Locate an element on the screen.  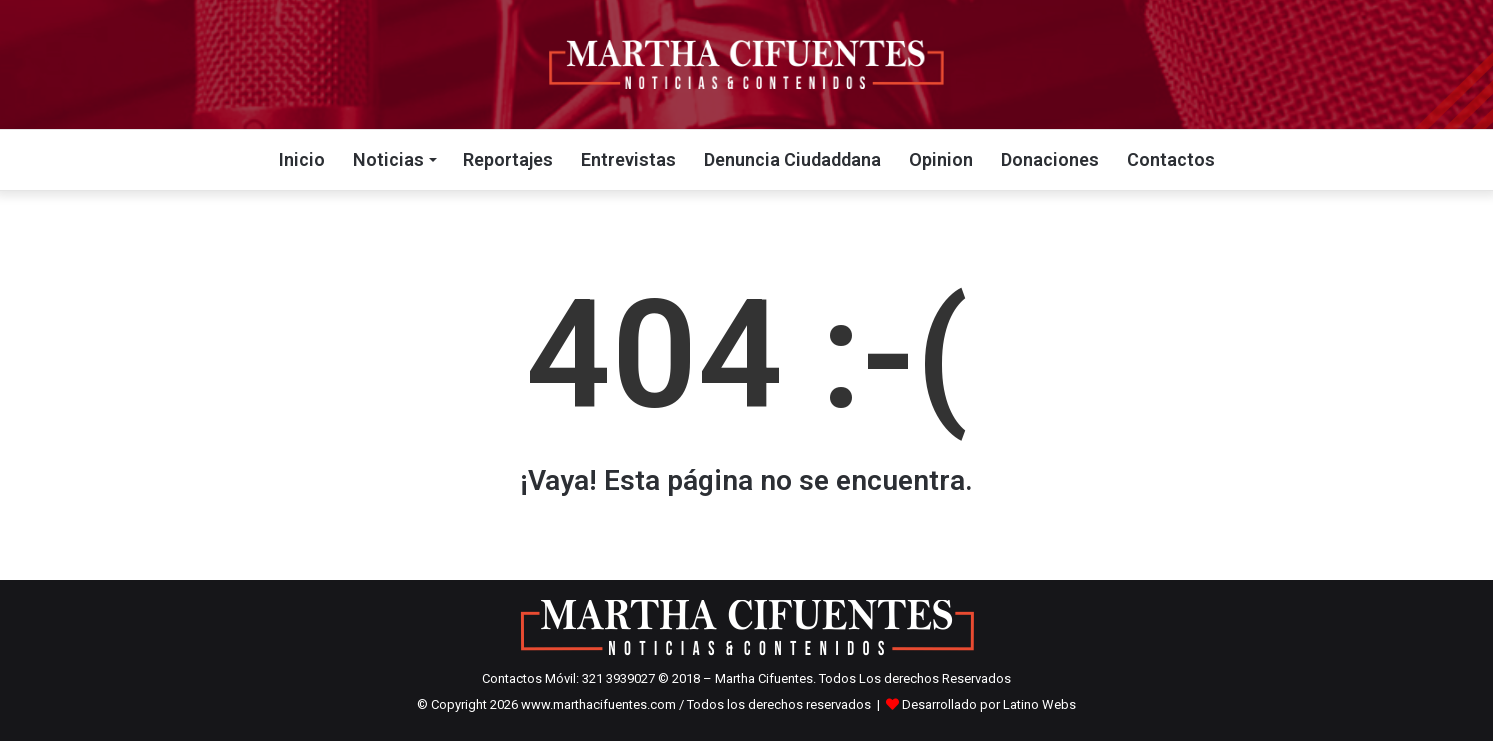
Contactos is located at coordinates (1171, 159).